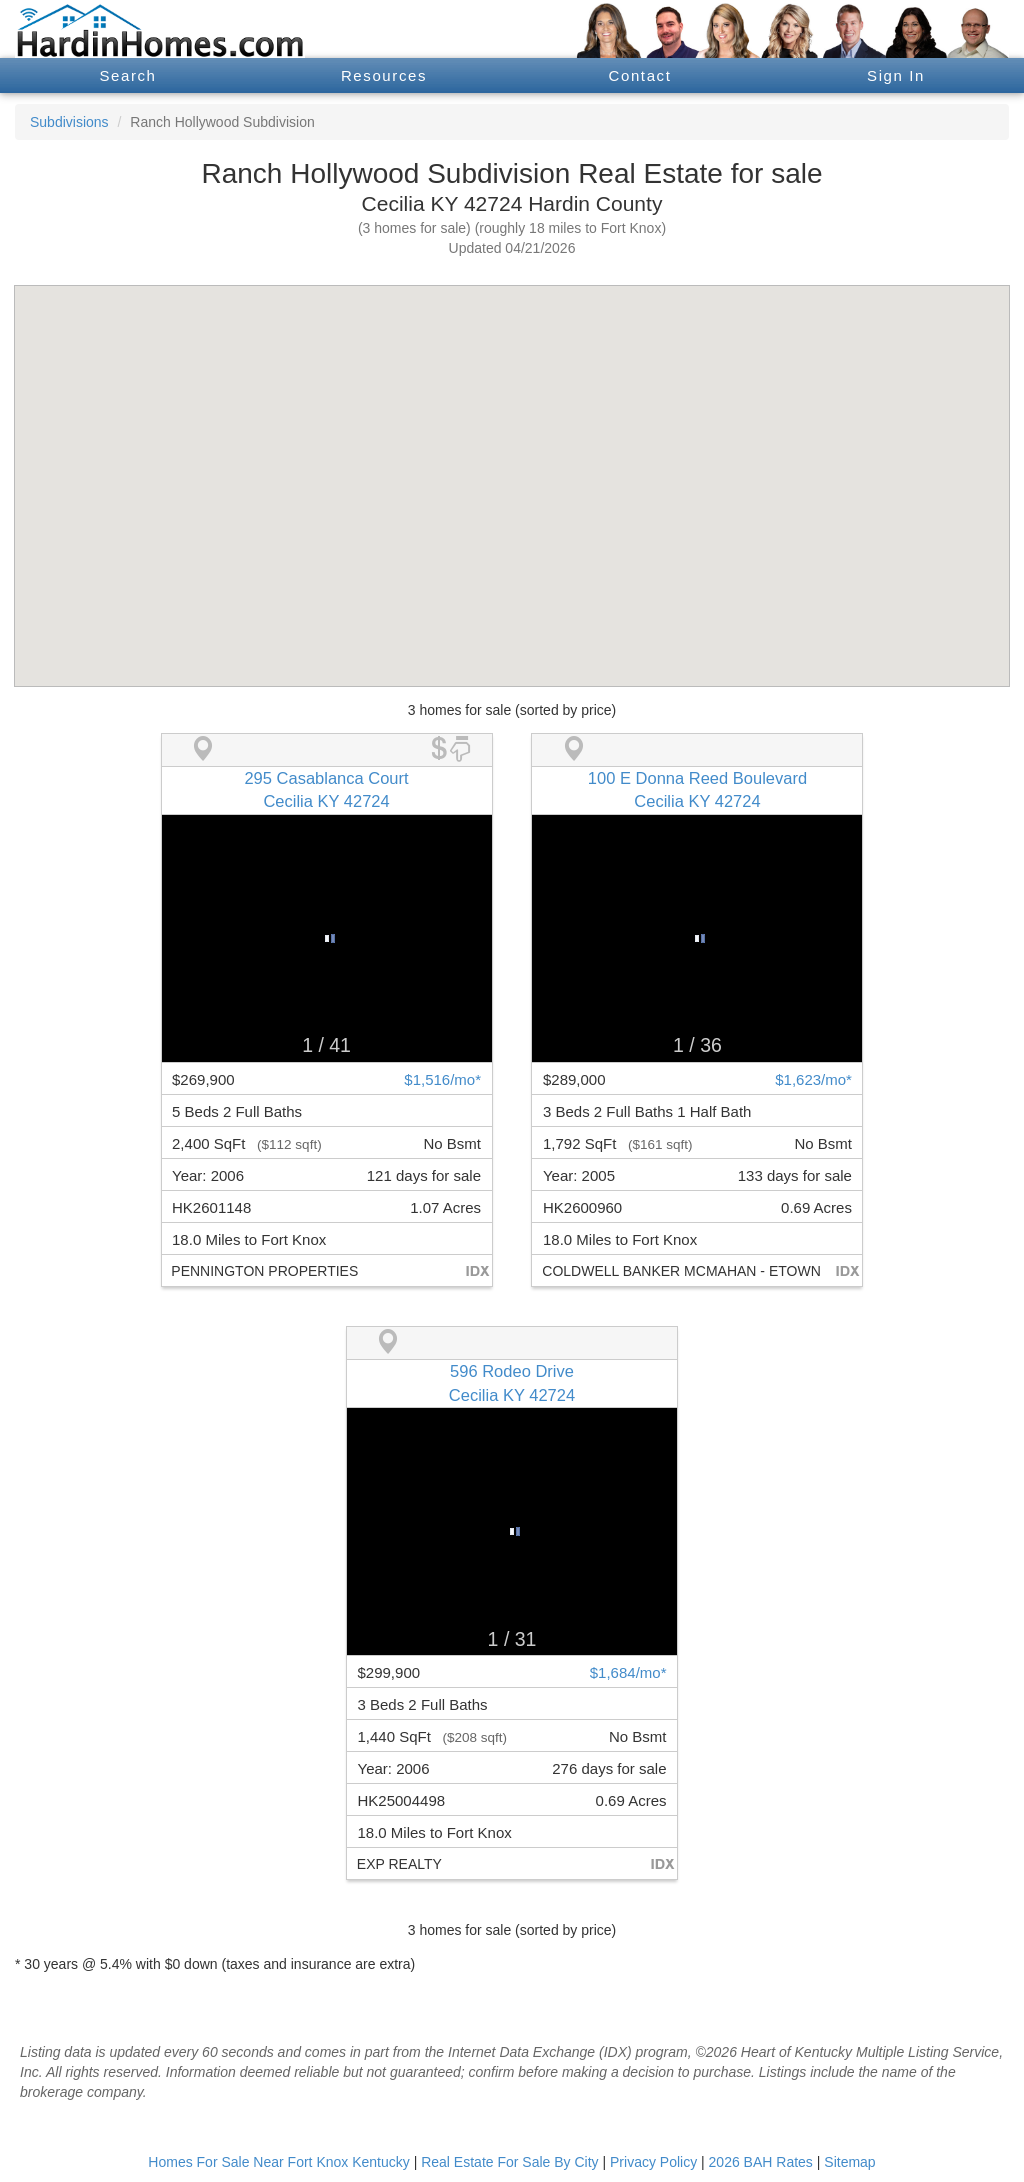 The width and height of the screenshot is (1024, 2182). I want to click on Subdivisions, so click(69, 122).